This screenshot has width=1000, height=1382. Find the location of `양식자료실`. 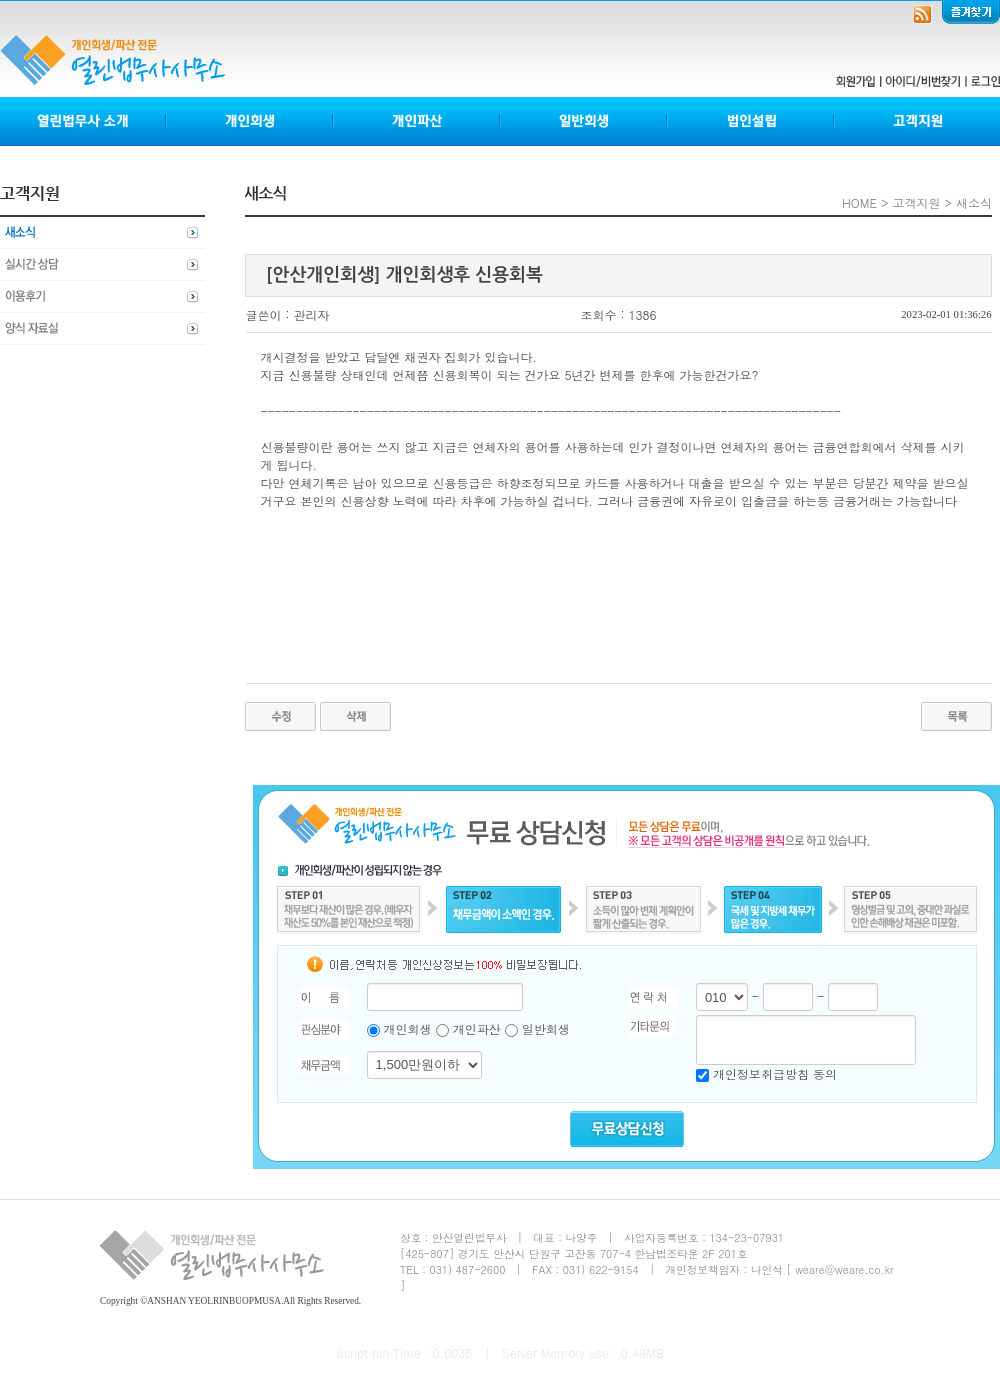

양식자료실 is located at coordinates (102, 329).